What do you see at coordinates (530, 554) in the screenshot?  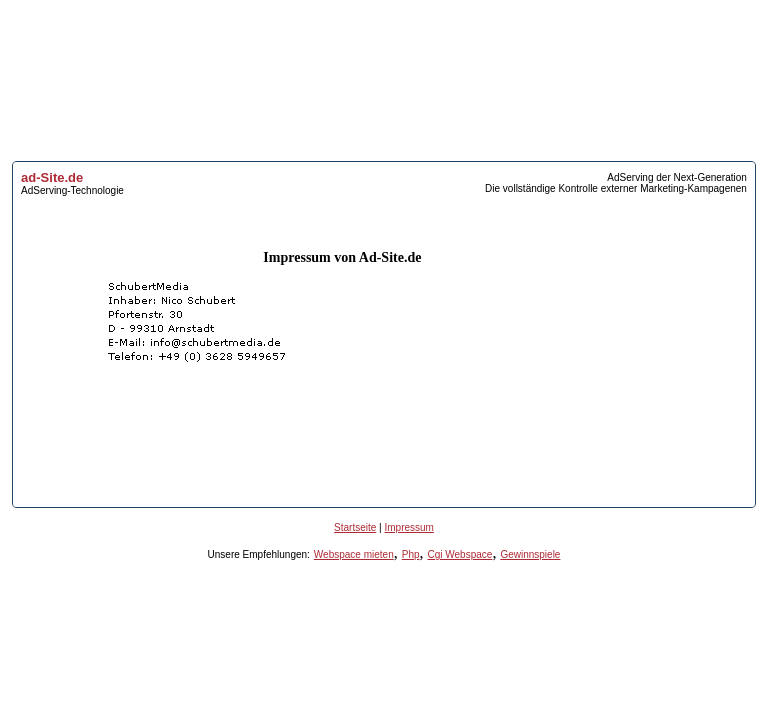 I see `Gewinnspiele` at bounding box center [530, 554].